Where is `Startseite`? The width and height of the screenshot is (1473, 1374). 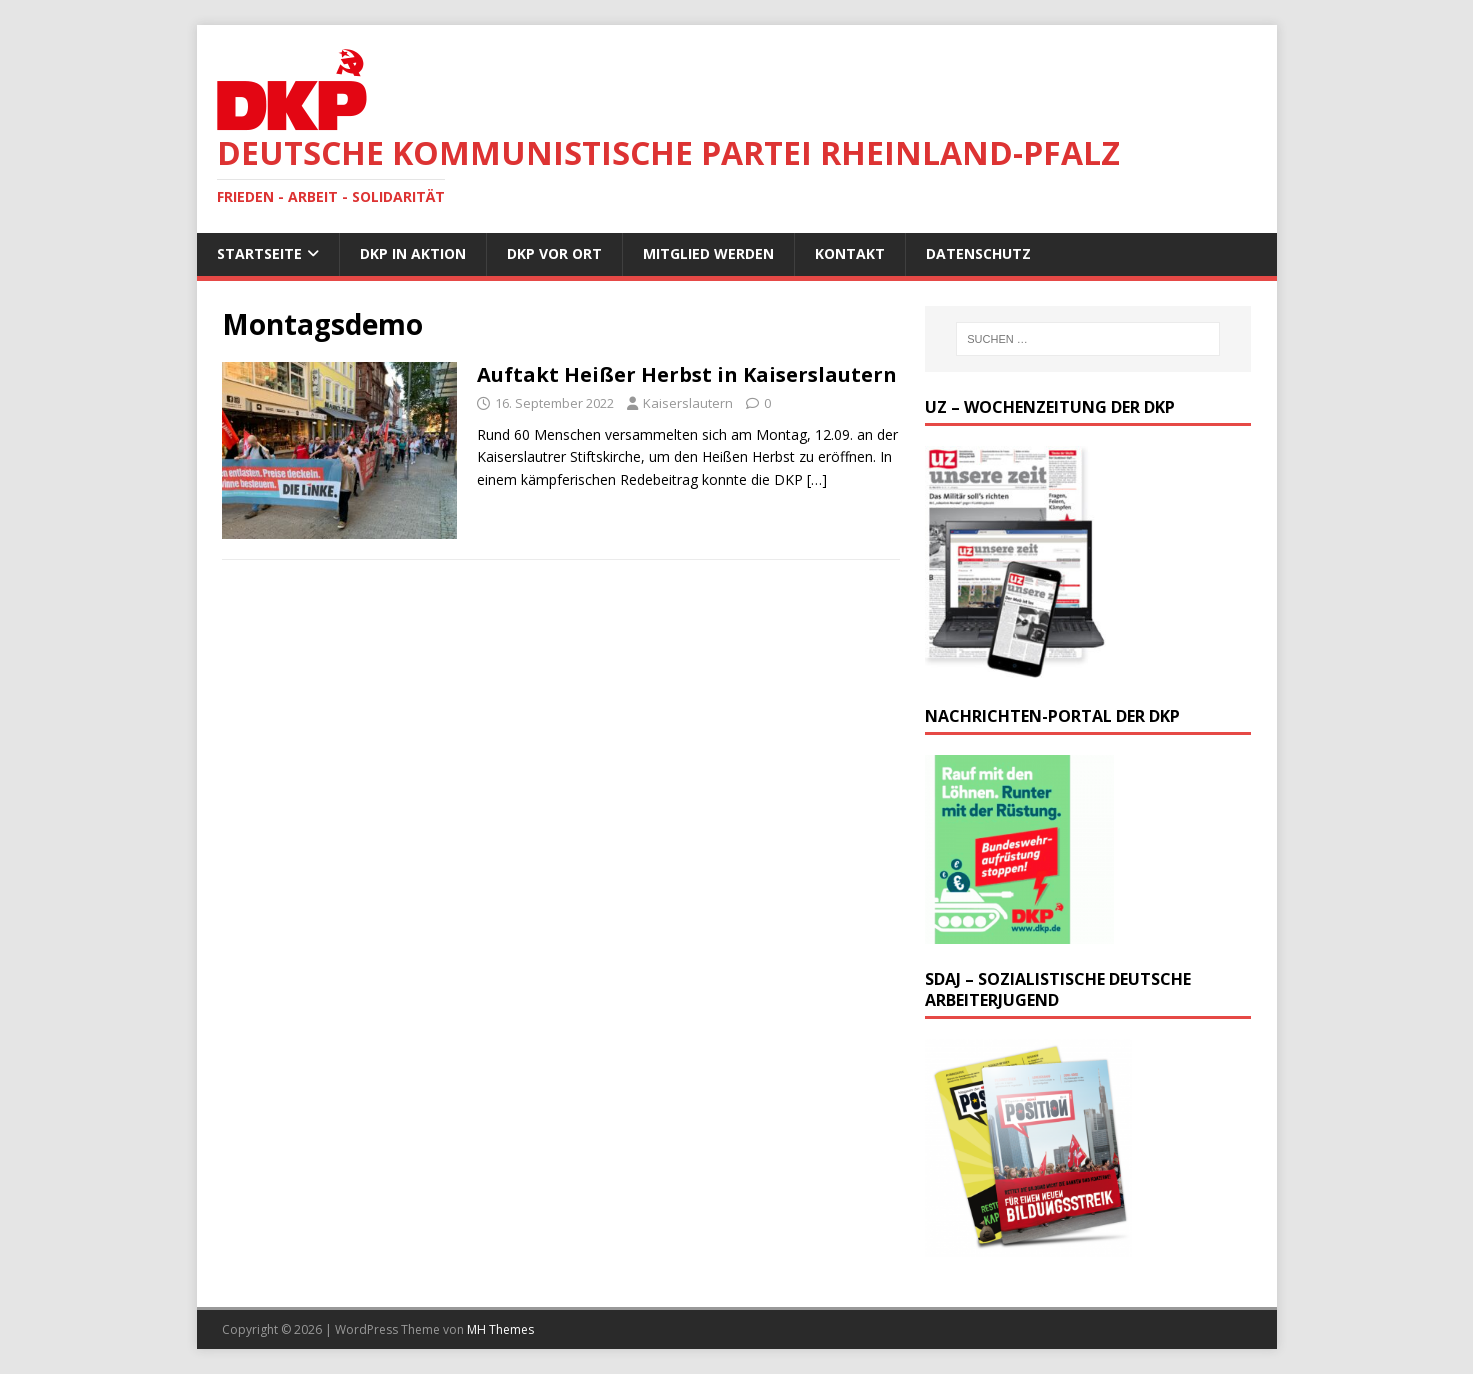
Startseite is located at coordinates (259, 253).